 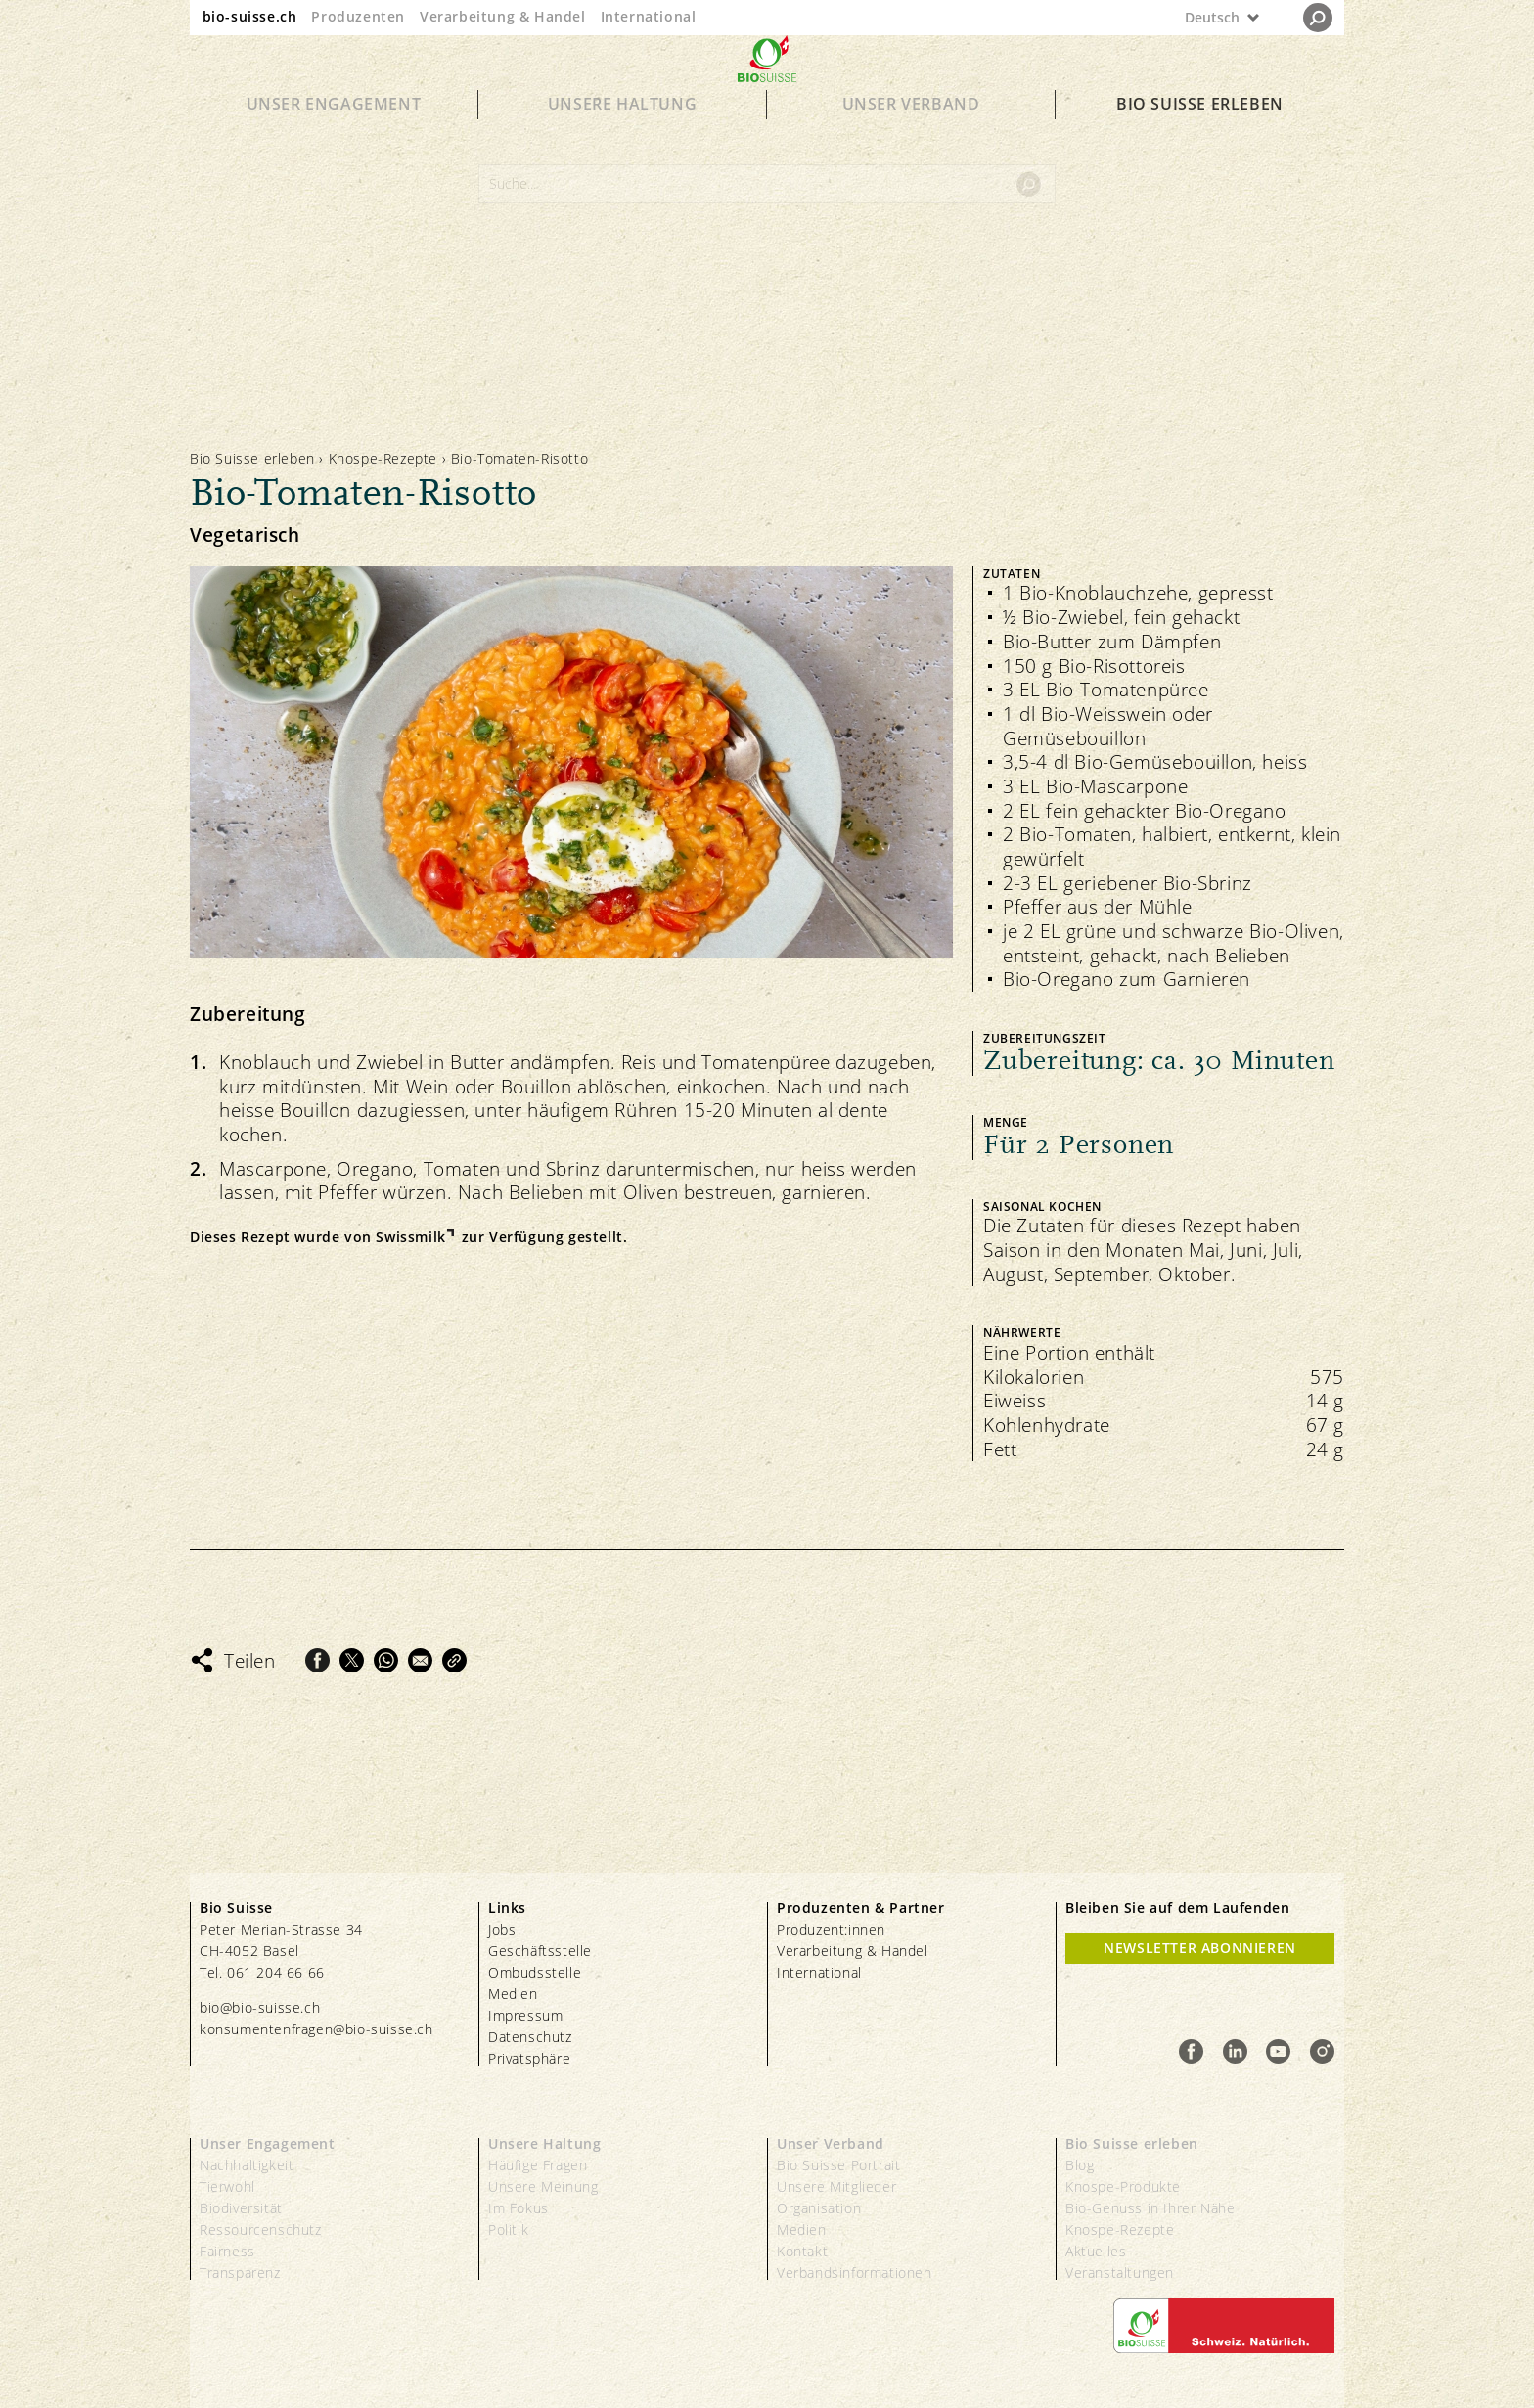 I want to click on Newsletter Abonnieren, so click(x=1200, y=1948).